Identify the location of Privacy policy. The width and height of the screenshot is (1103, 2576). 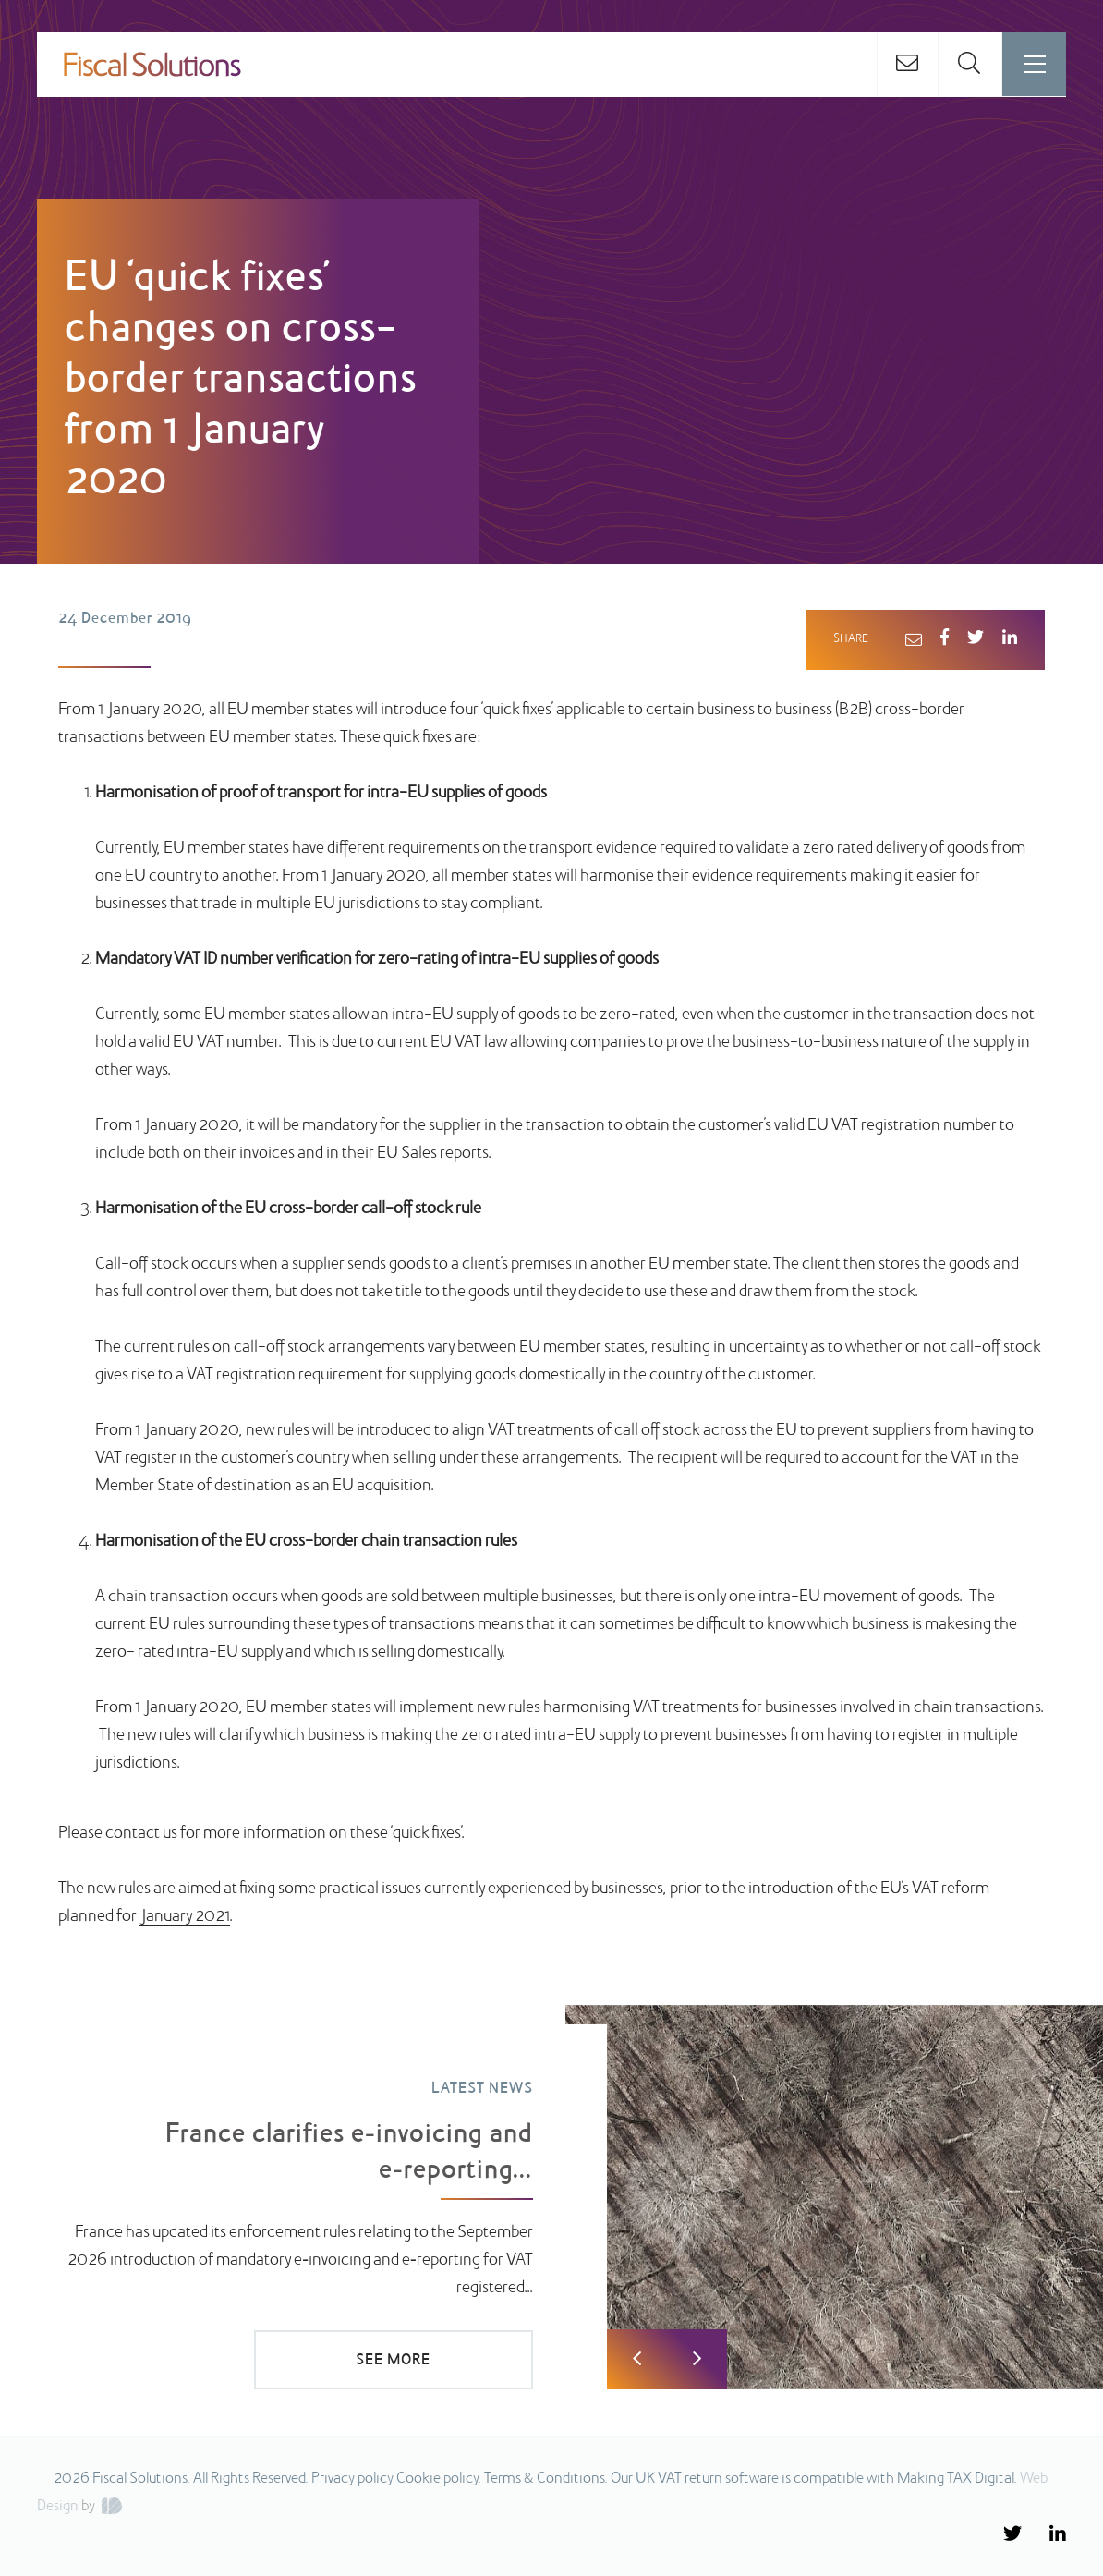
(352, 2479).